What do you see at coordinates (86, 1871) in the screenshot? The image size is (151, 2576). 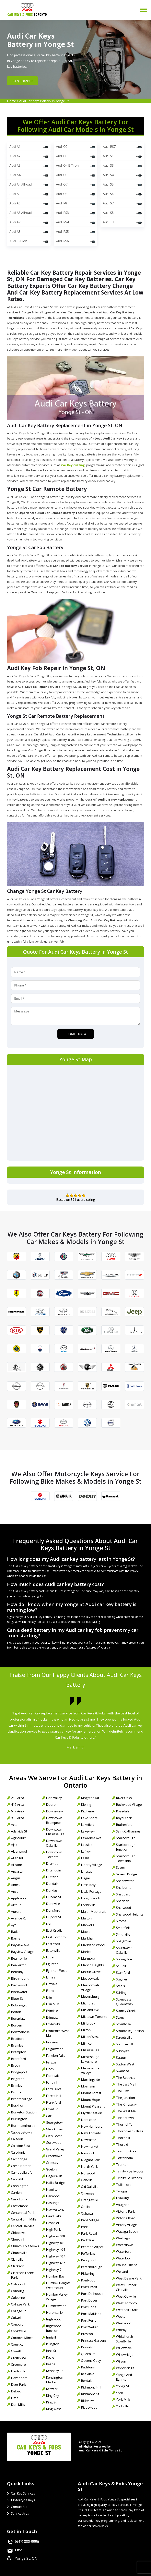 I see `Lindsay` at bounding box center [86, 1871].